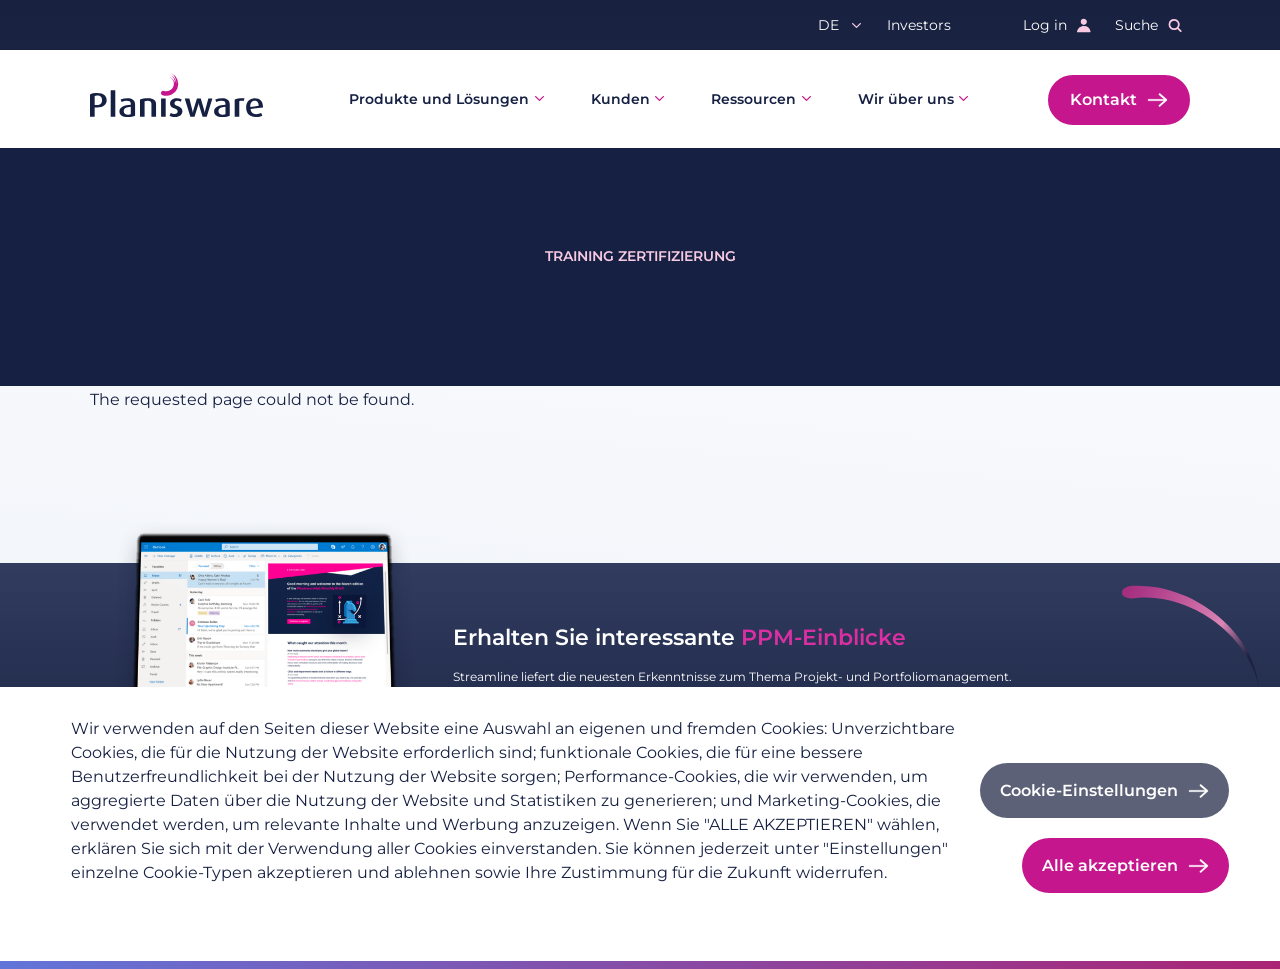 This screenshot has height=969, width=1280. Describe the element at coordinates (906, 99) in the screenshot. I see `Wir über uns` at that location.